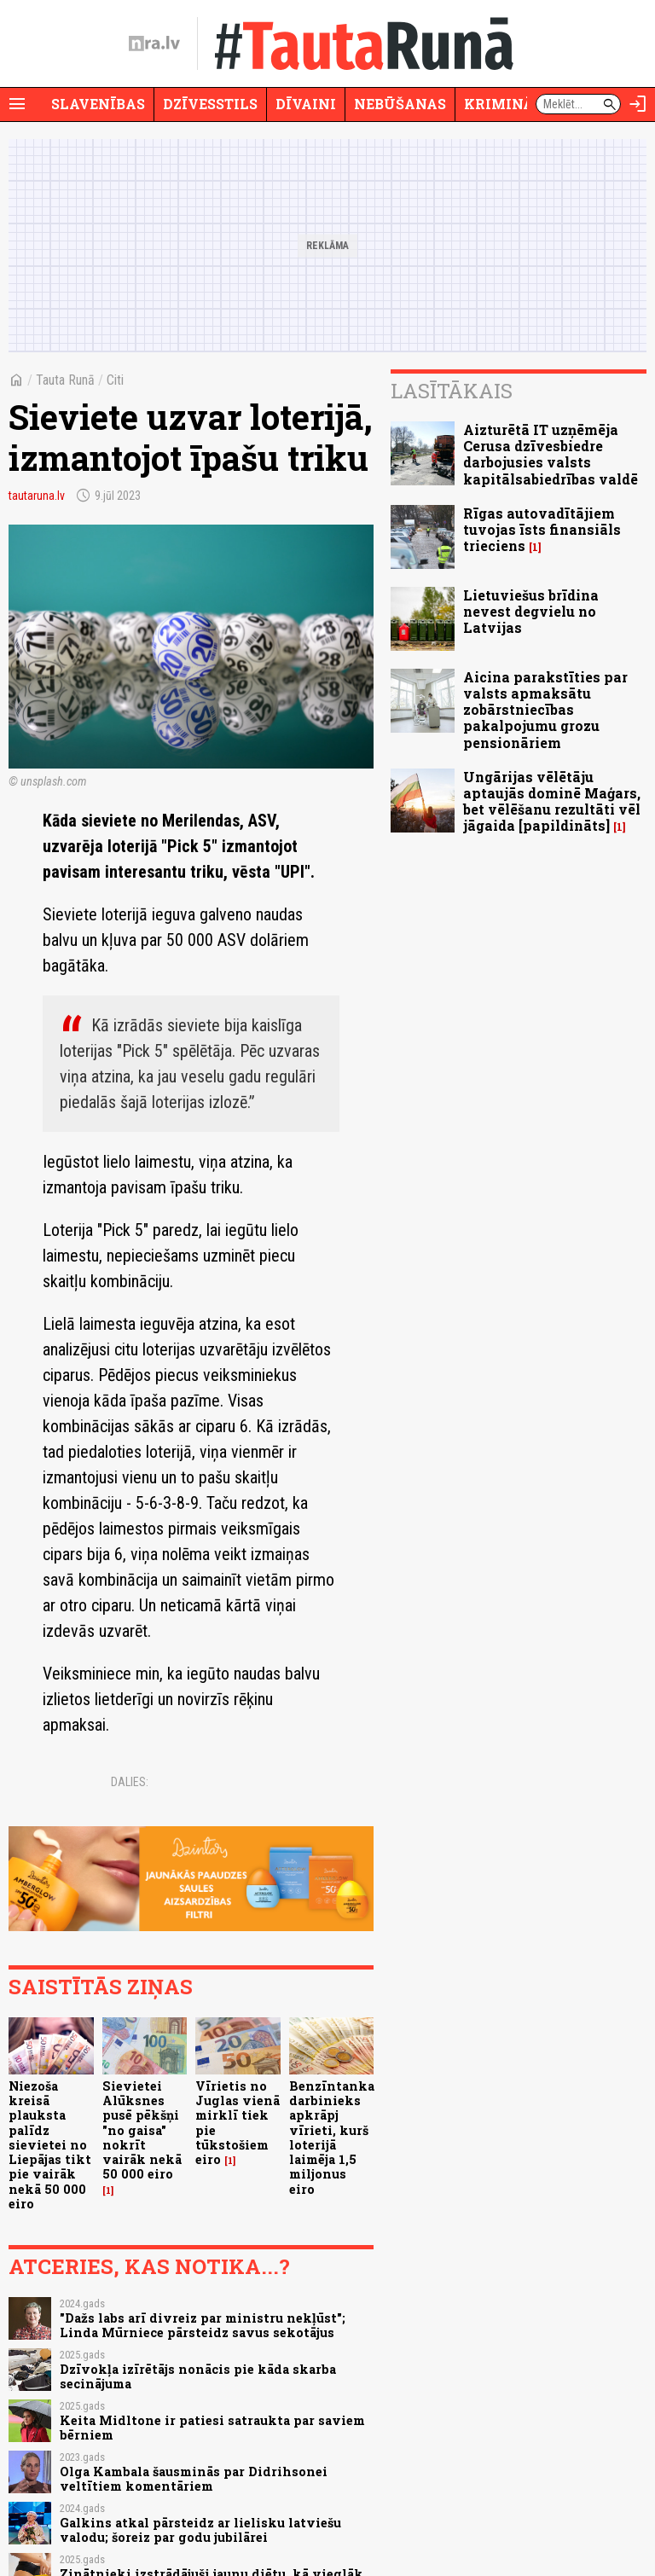  Describe the element at coordinates (542, 529) in the screenshot. I see `Rīgas autovadītājiem tuvojas īsts finansiāls trieciens` at that location.